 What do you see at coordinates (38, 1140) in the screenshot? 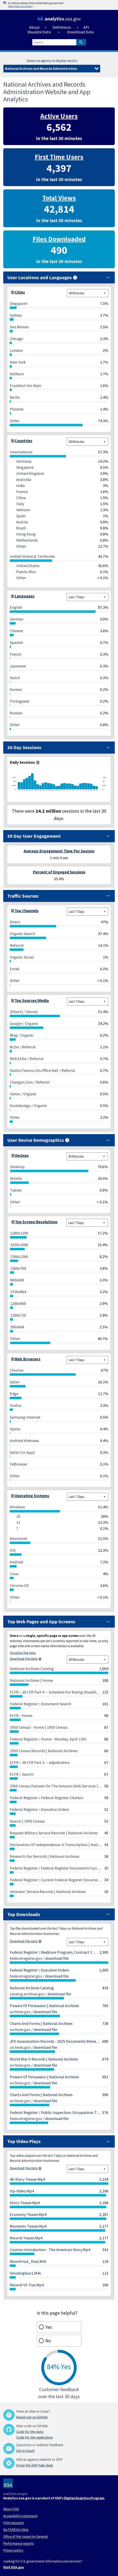
I see `User Device Demographics` at bounding box center [38, 1140].